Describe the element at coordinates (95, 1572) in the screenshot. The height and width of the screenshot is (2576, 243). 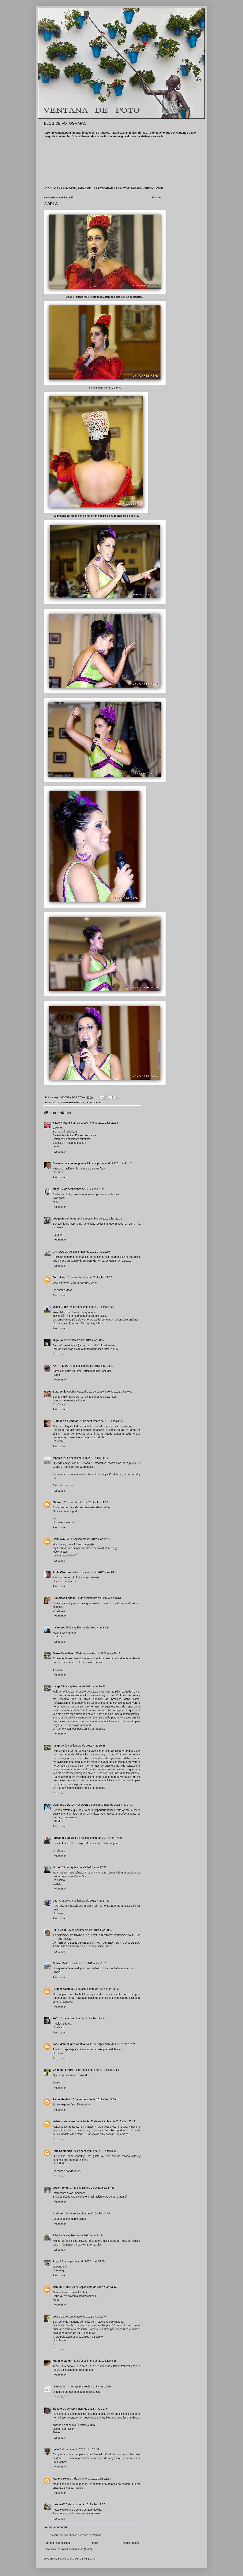
I see `25 de septiembre de 2012 a las 13:18` at that location.